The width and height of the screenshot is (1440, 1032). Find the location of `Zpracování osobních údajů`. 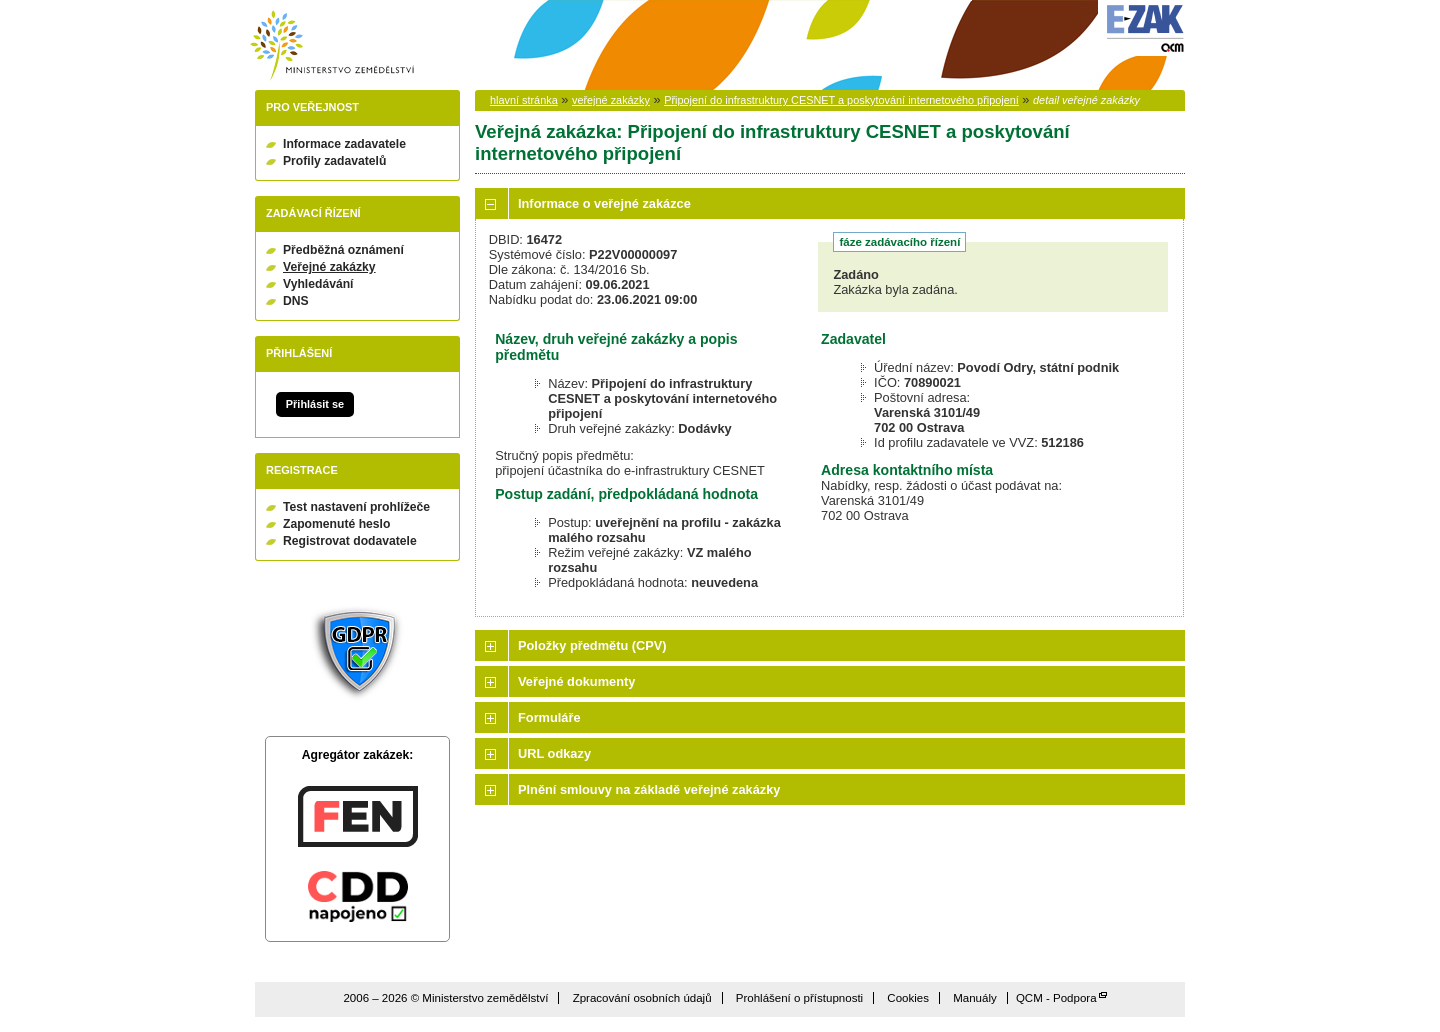

Zpracování osobních údajů is located at coordinates (642, 998).